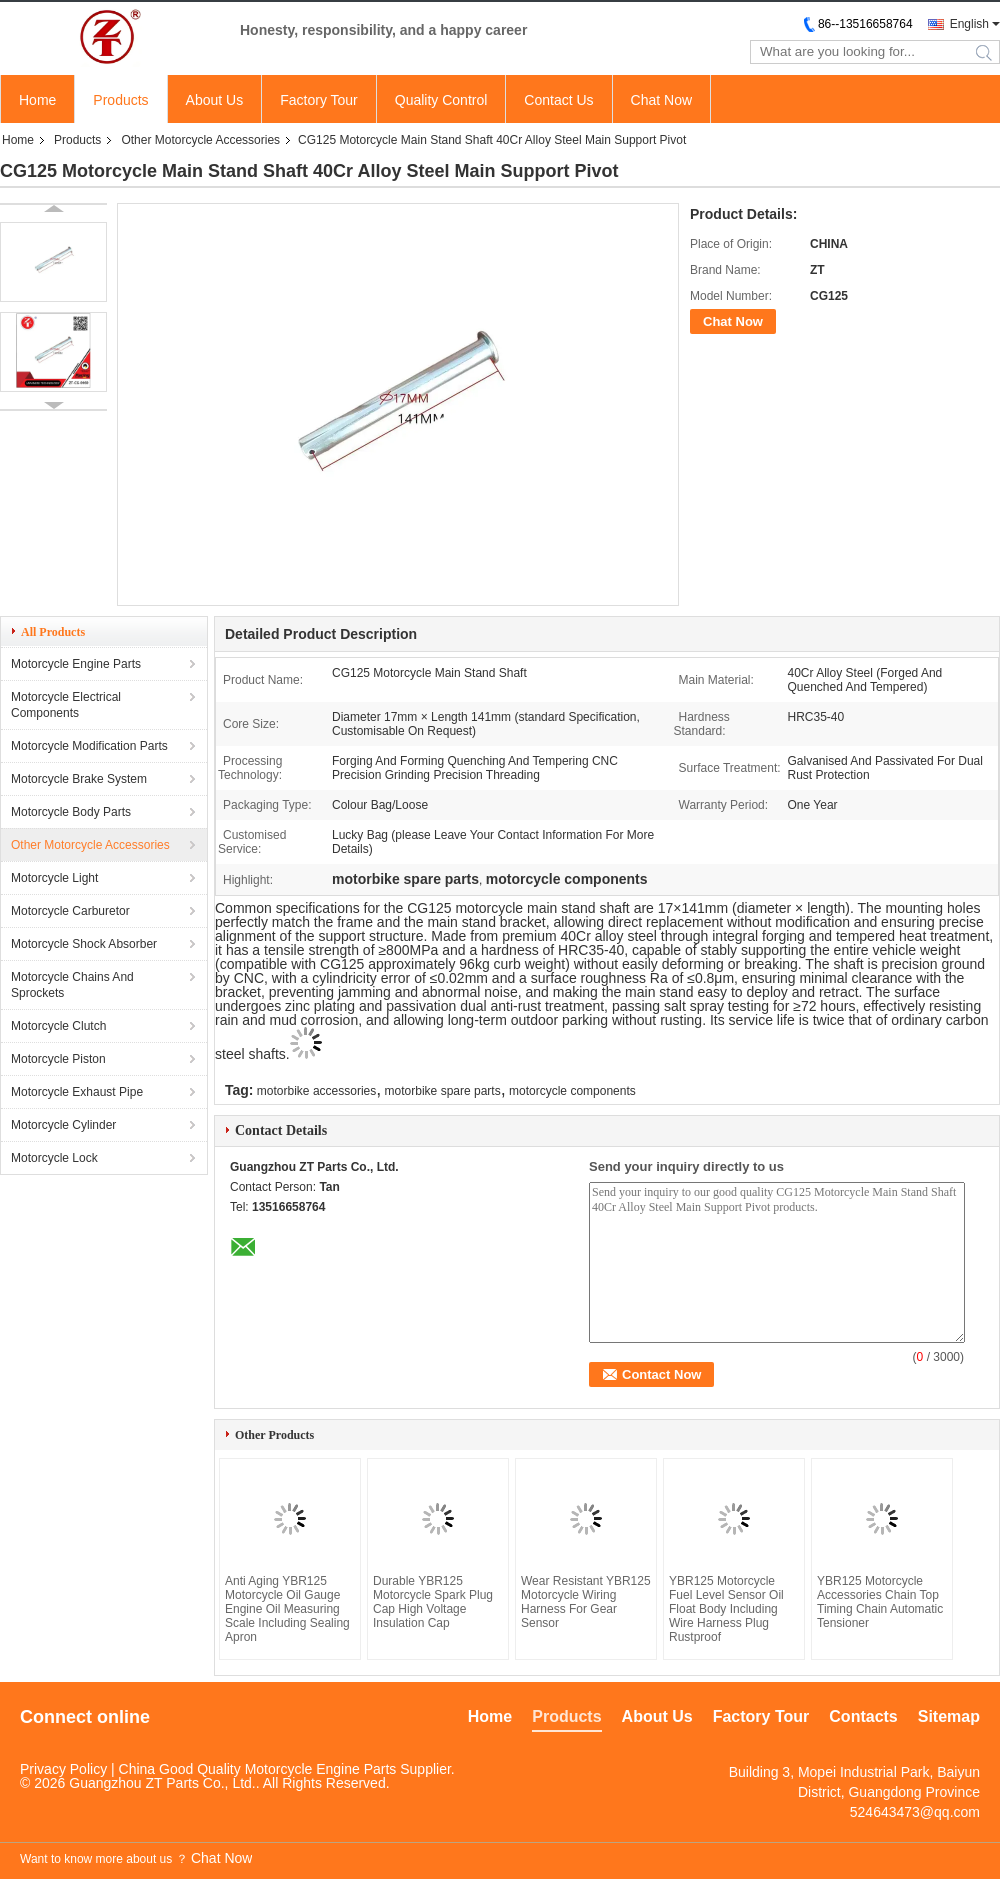  I want to click on motorbike spare parts, so click(443, 1091).